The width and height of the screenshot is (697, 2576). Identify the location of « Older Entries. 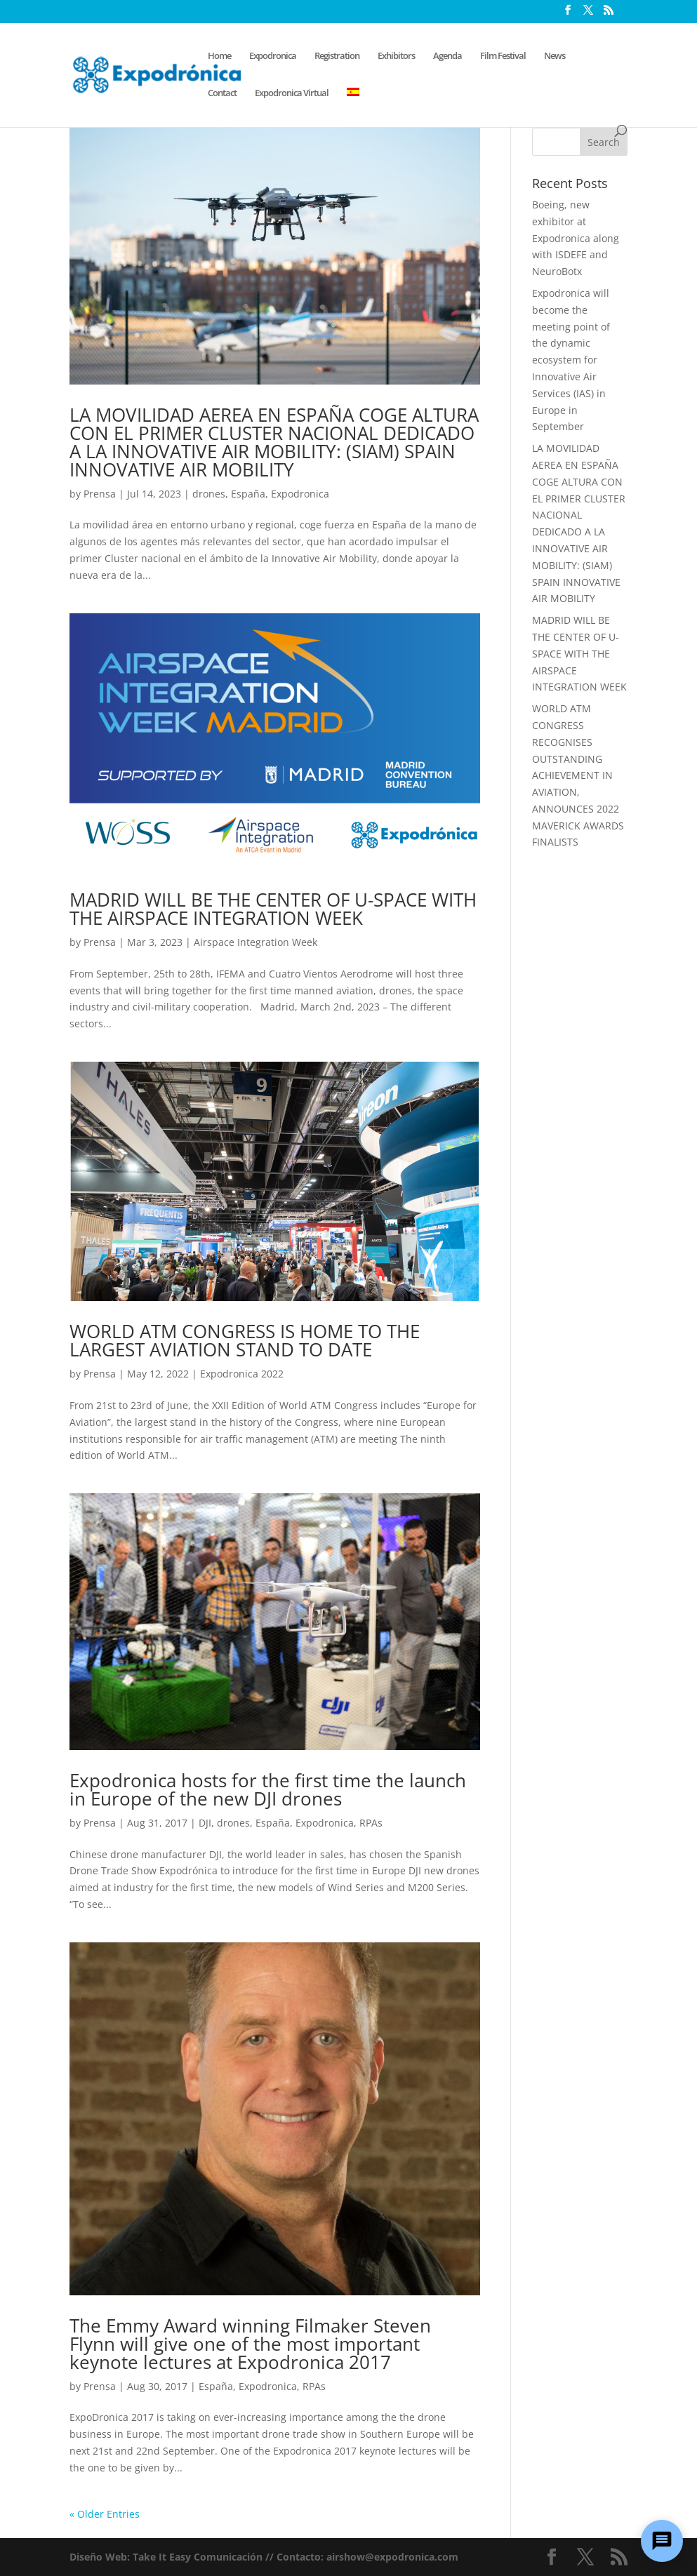
(104, 2514).